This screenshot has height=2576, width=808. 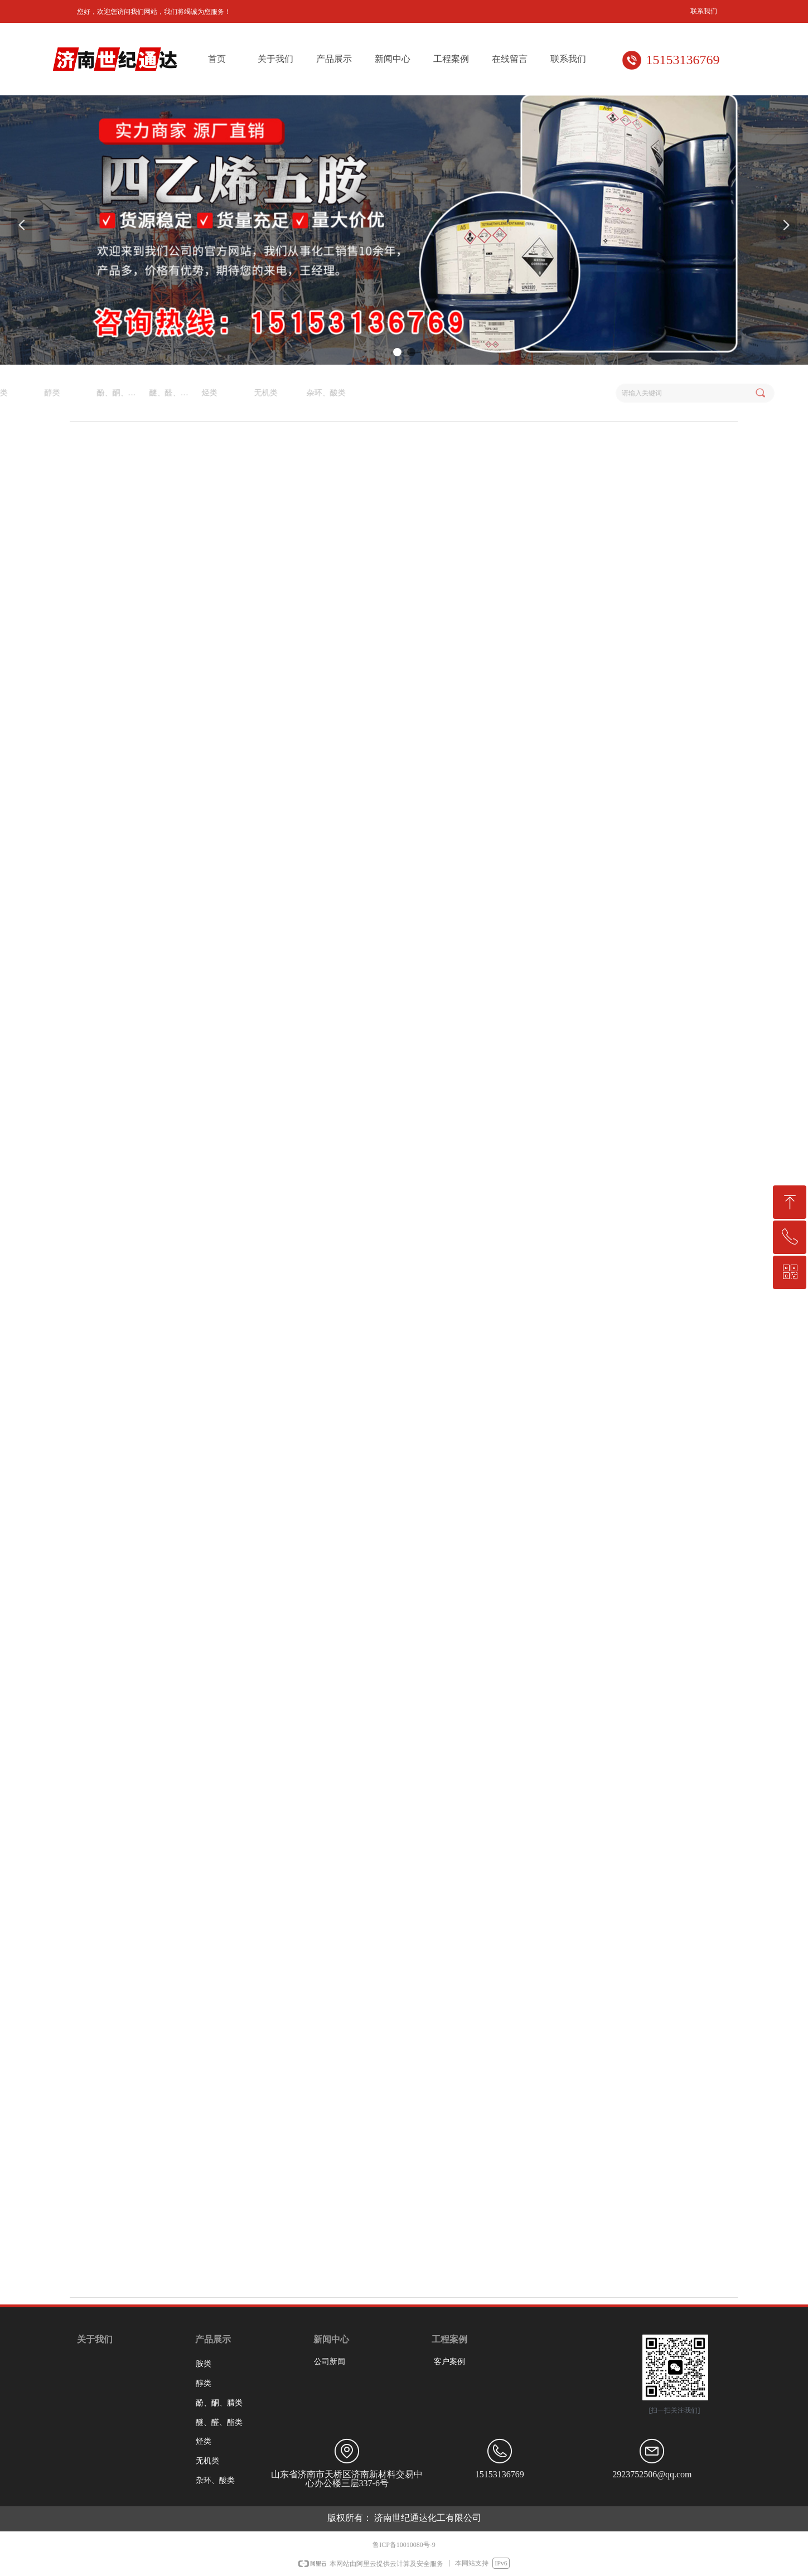 I want to click on 烃类, so click(x=203, y=2441).